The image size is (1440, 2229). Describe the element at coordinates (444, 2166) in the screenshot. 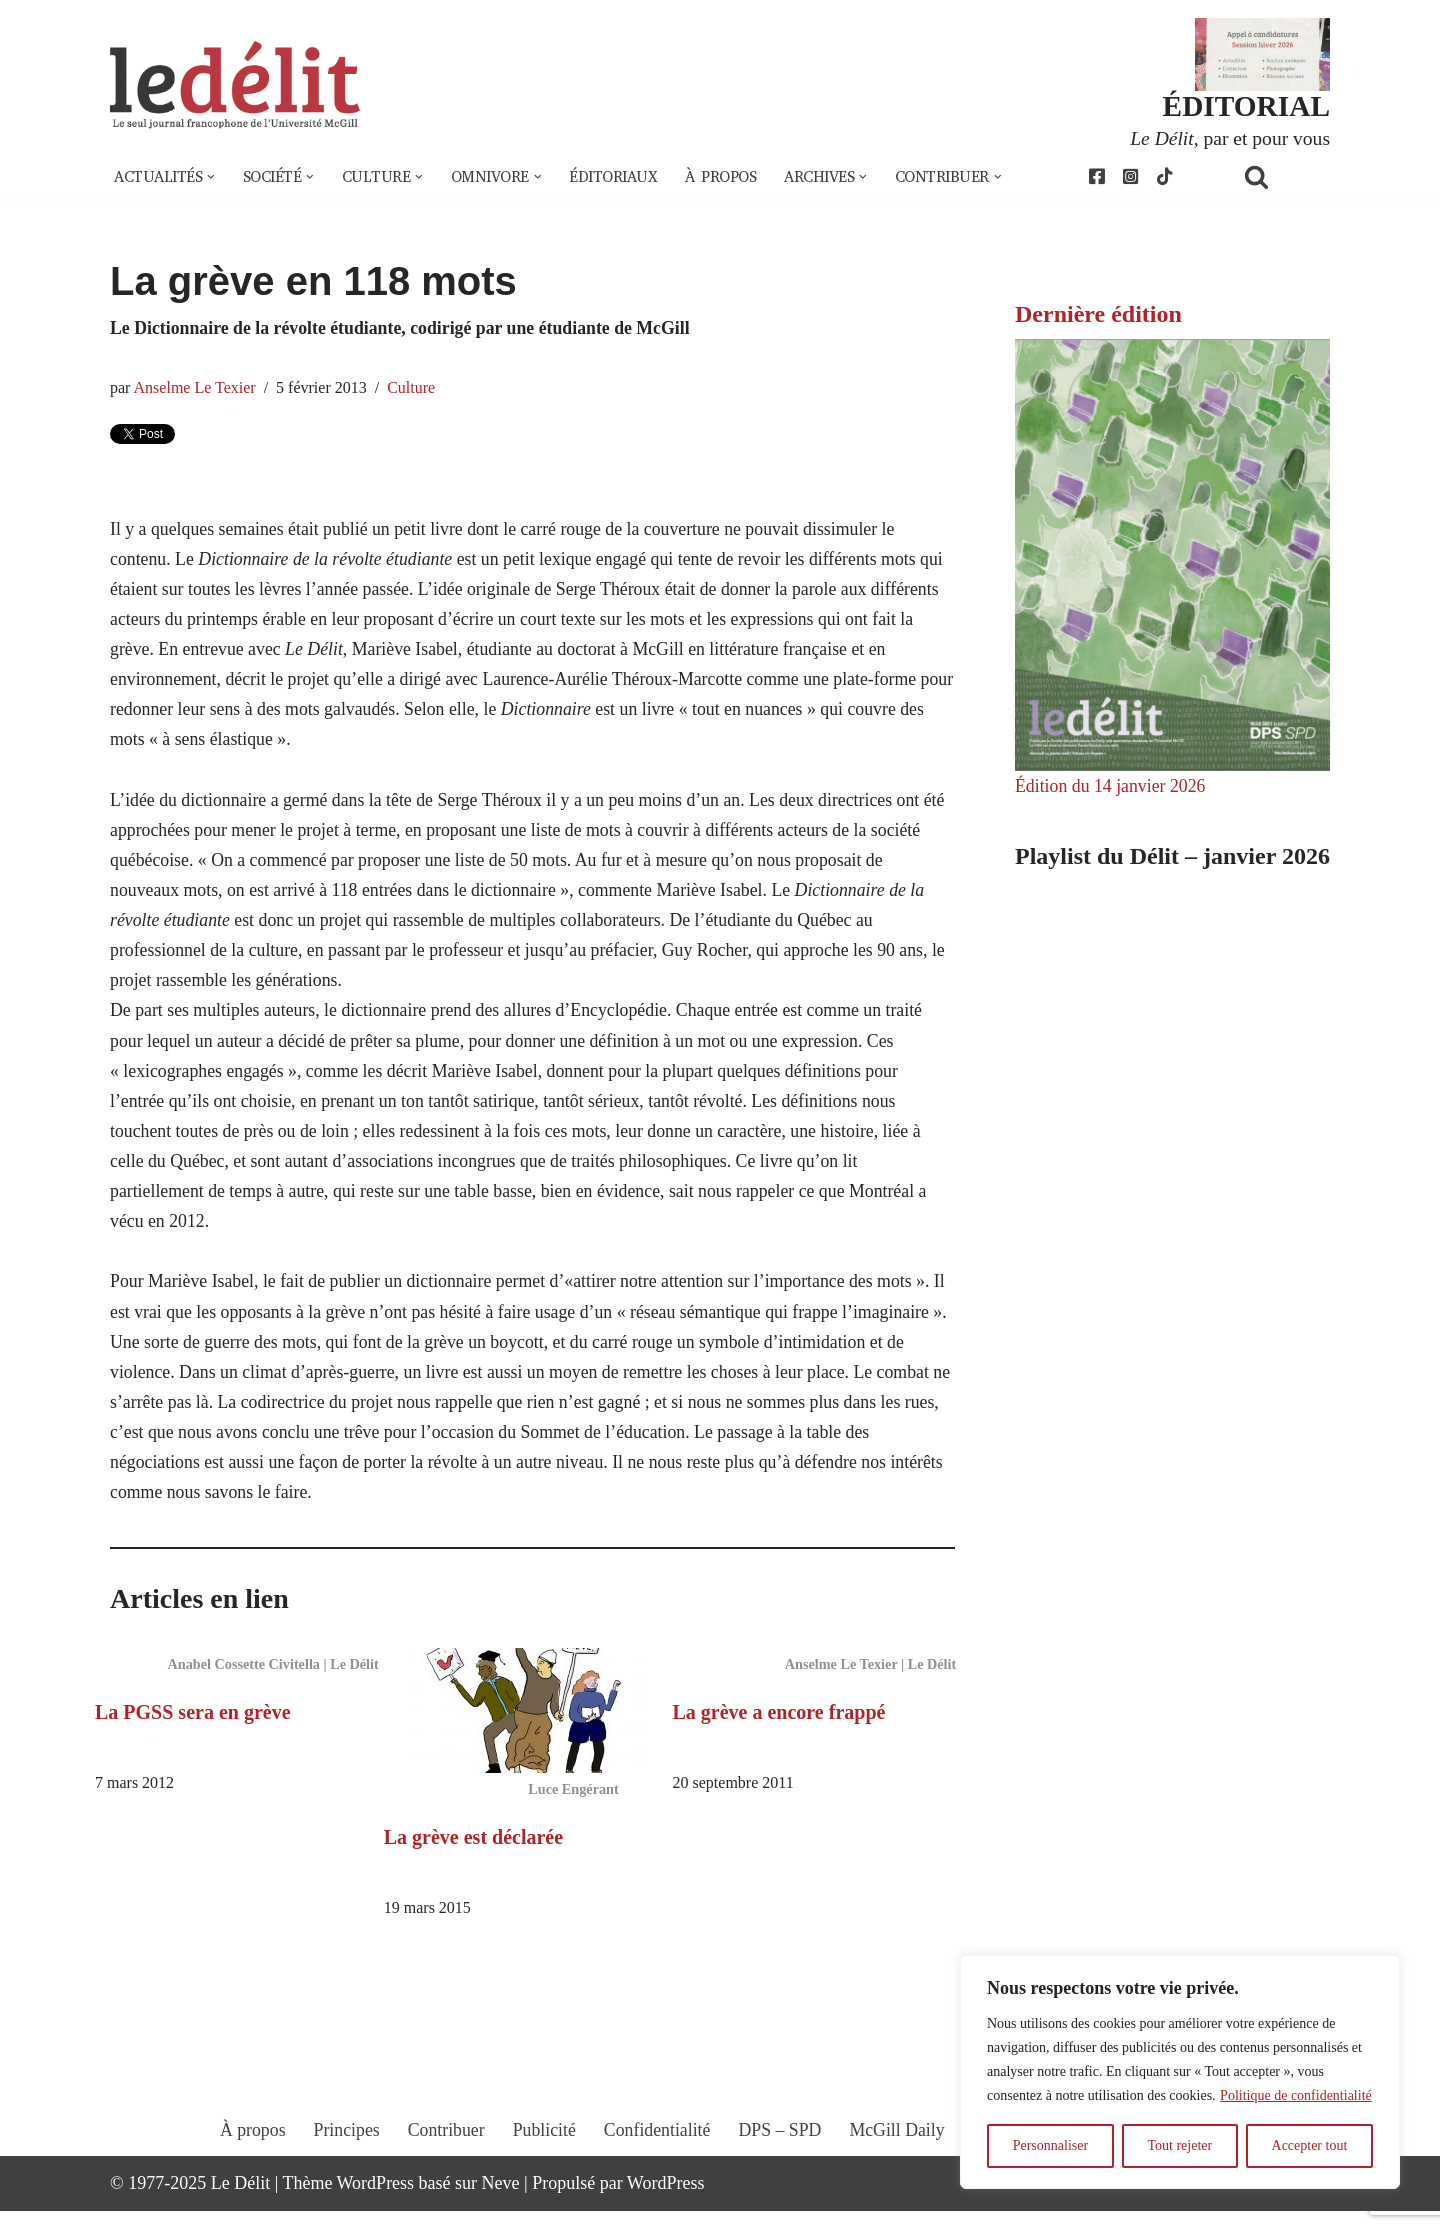

I see `Contribuer` at that location.